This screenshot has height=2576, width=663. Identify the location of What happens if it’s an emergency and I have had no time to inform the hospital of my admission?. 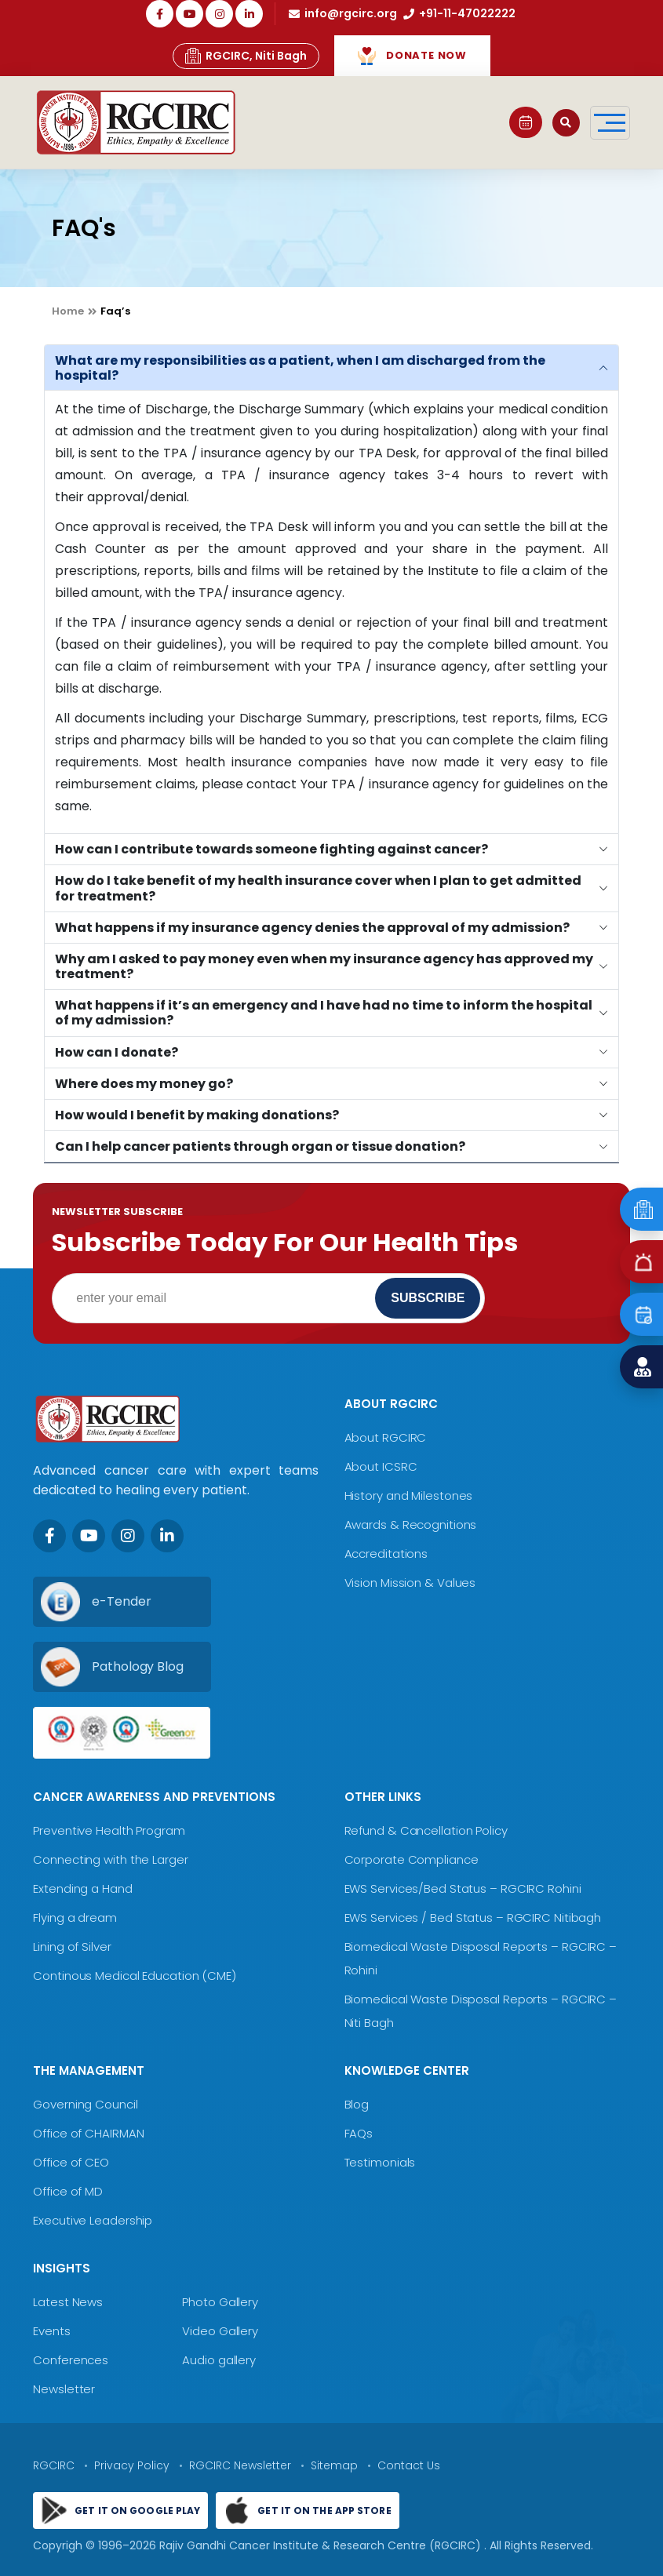
(323, 1012).